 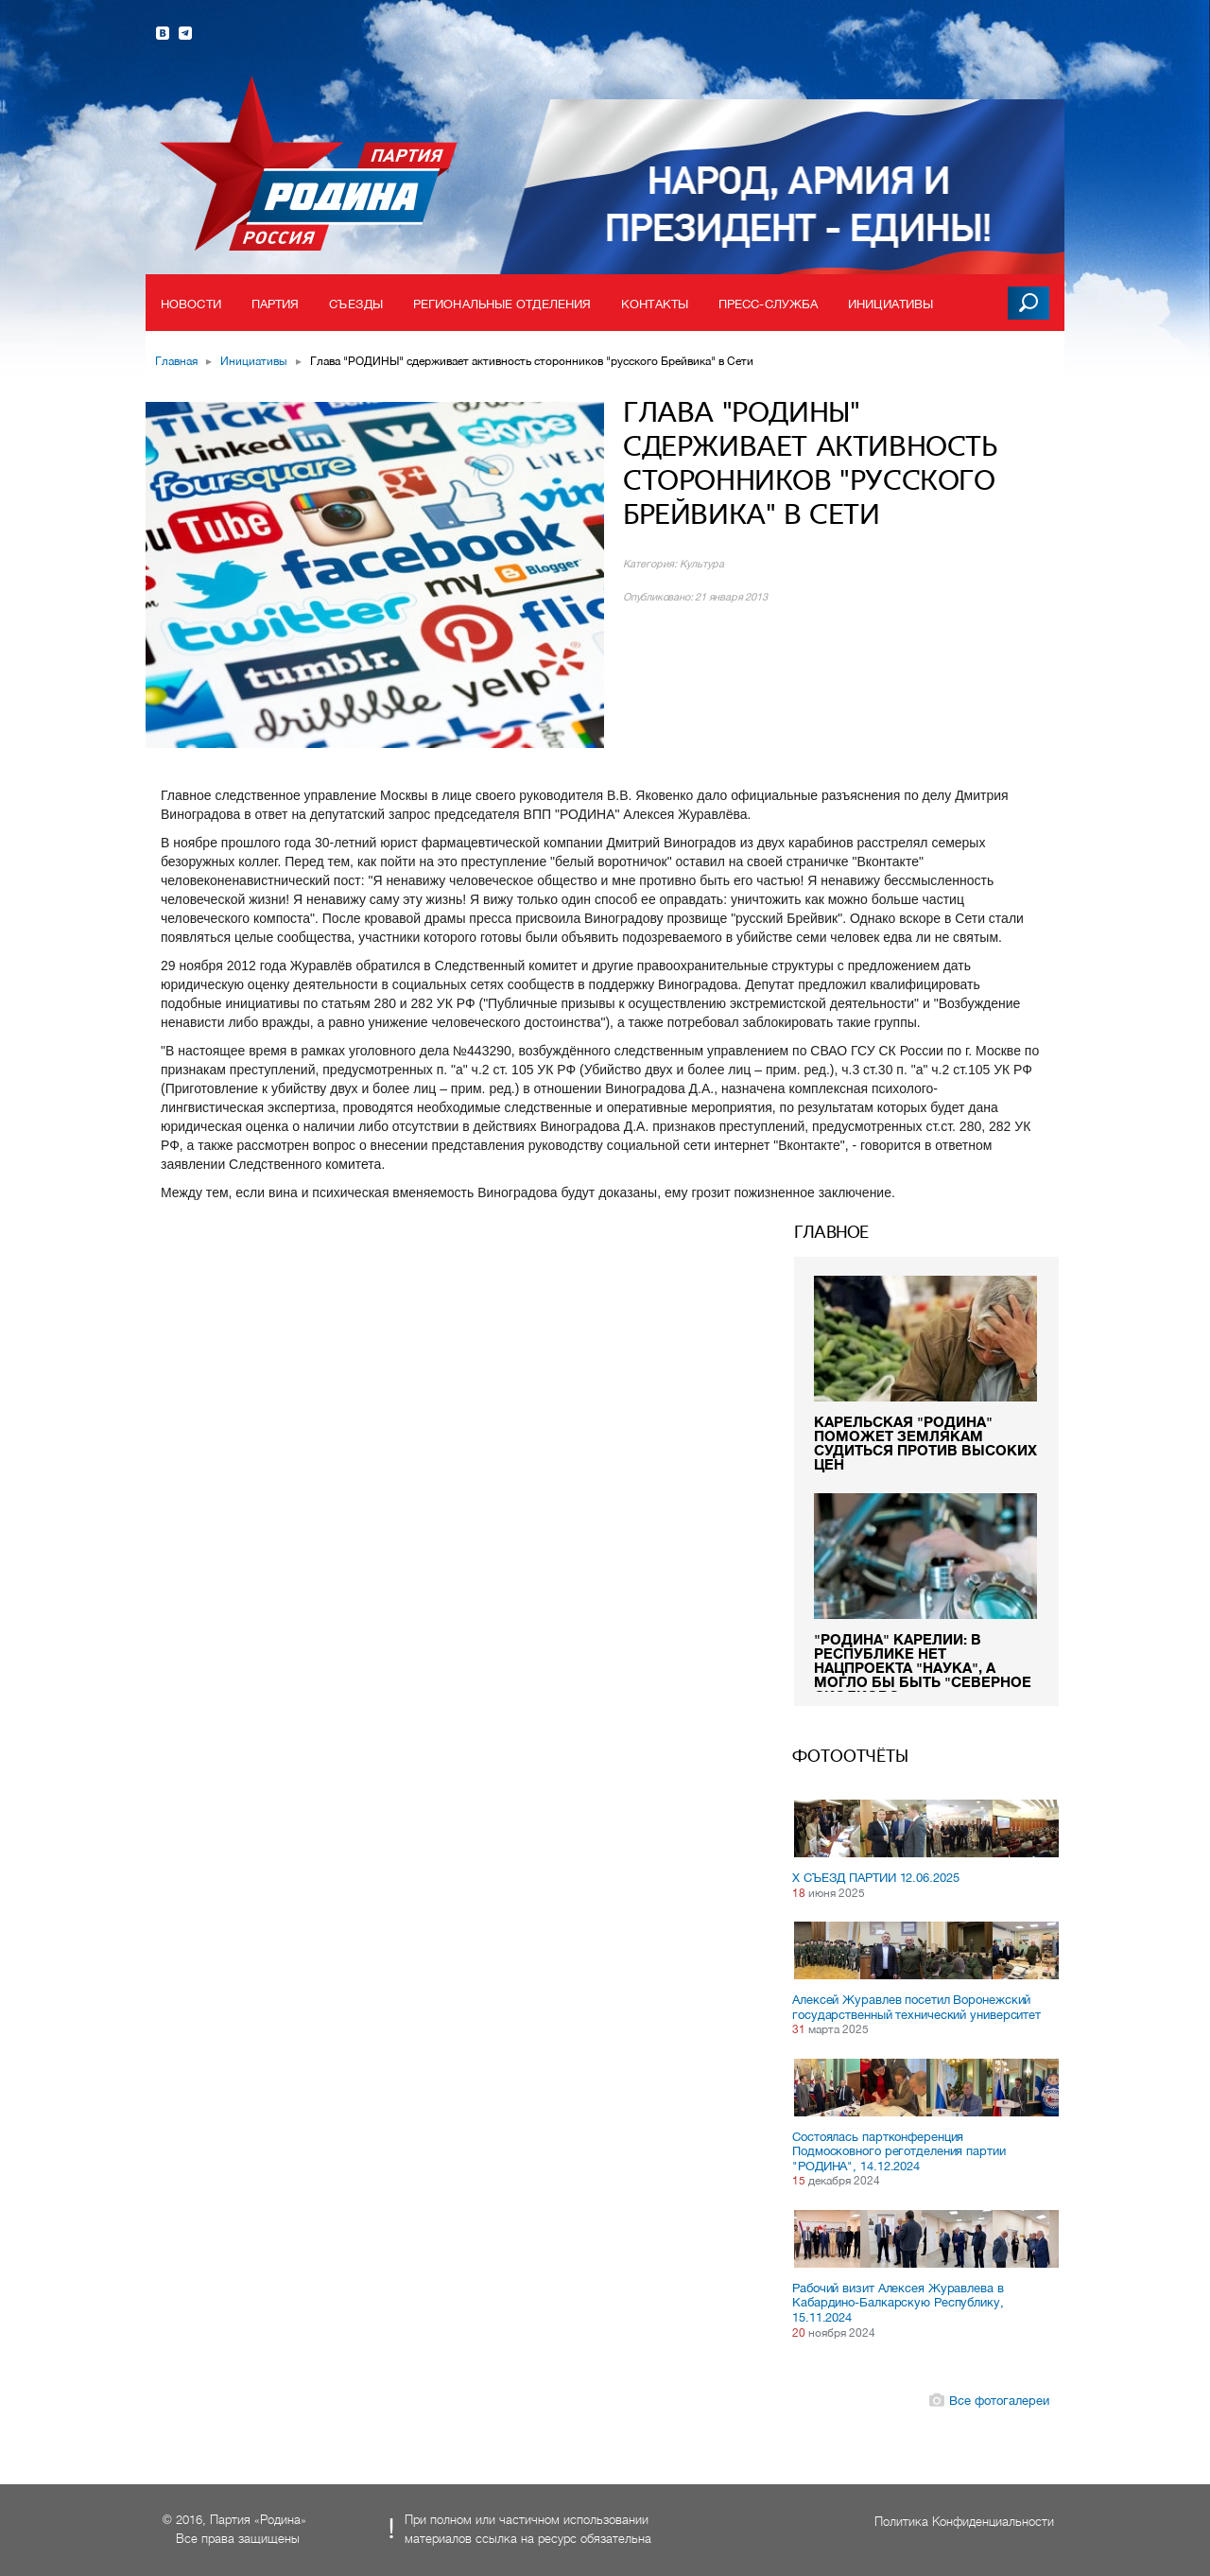 I want to click on Контакты, so click(x=654, y=304).